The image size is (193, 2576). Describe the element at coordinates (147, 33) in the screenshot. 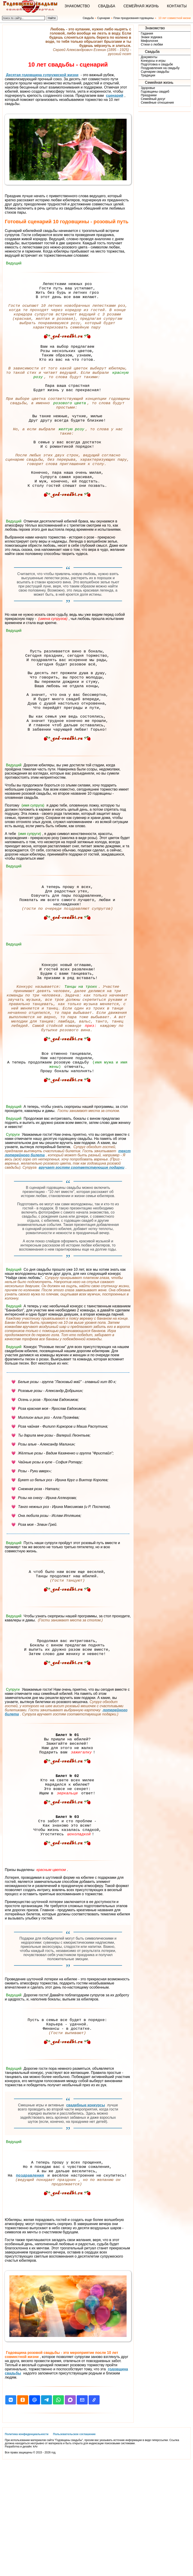

I see `Гадания` at that location.